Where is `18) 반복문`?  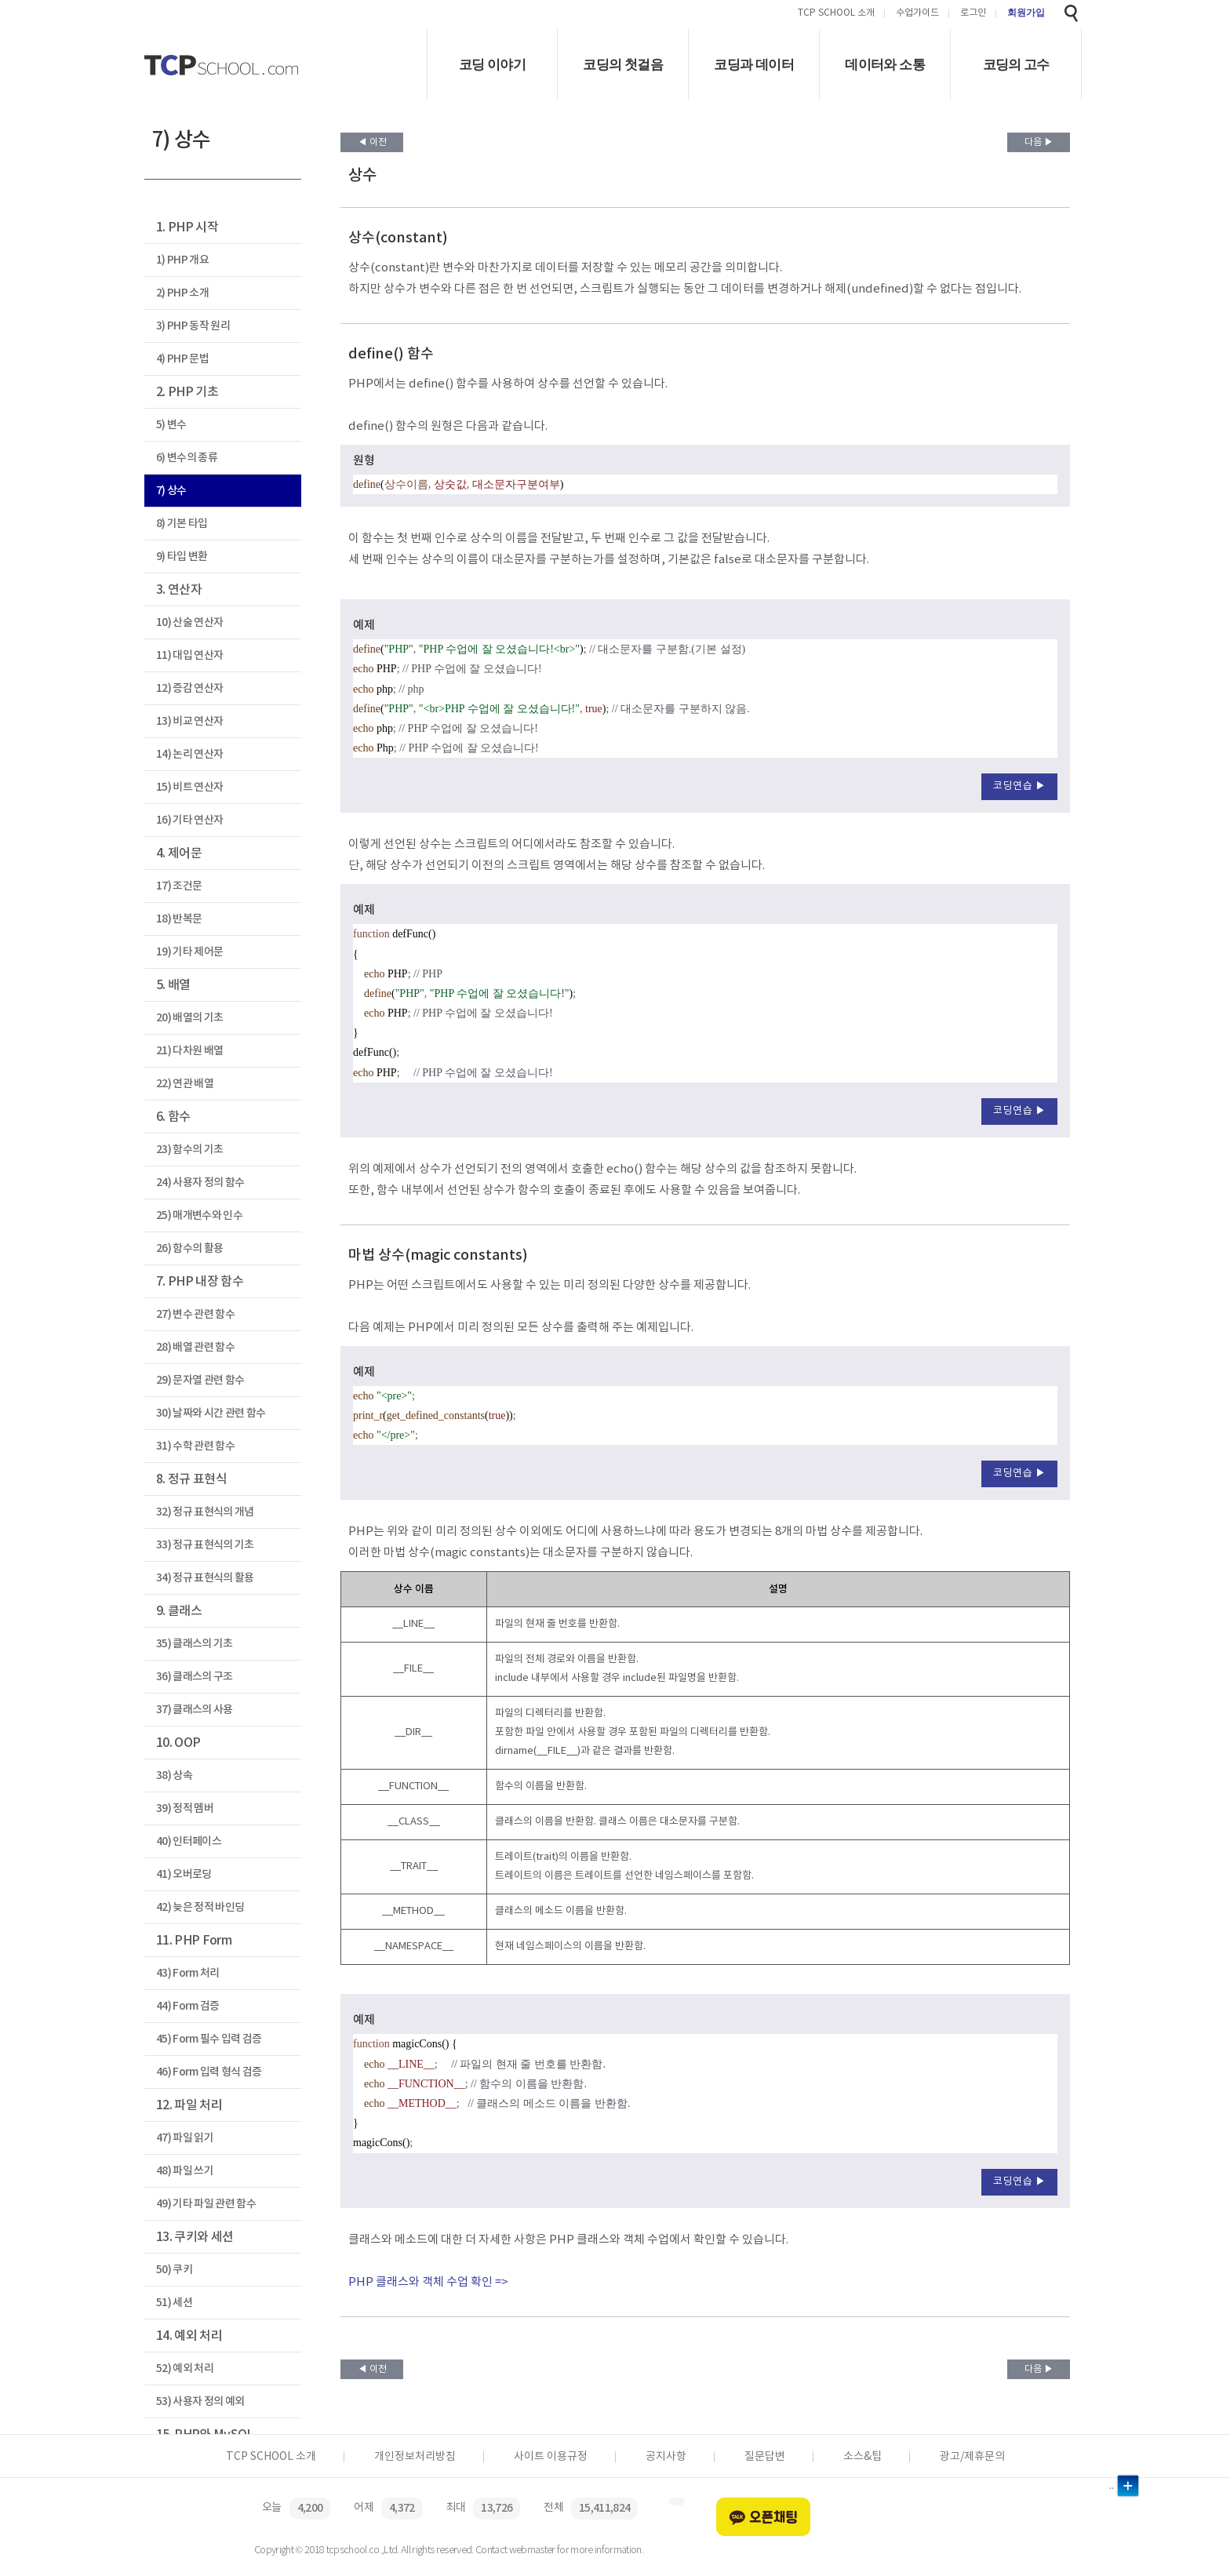
18) 반복문 is located at coordinates (179, 919).